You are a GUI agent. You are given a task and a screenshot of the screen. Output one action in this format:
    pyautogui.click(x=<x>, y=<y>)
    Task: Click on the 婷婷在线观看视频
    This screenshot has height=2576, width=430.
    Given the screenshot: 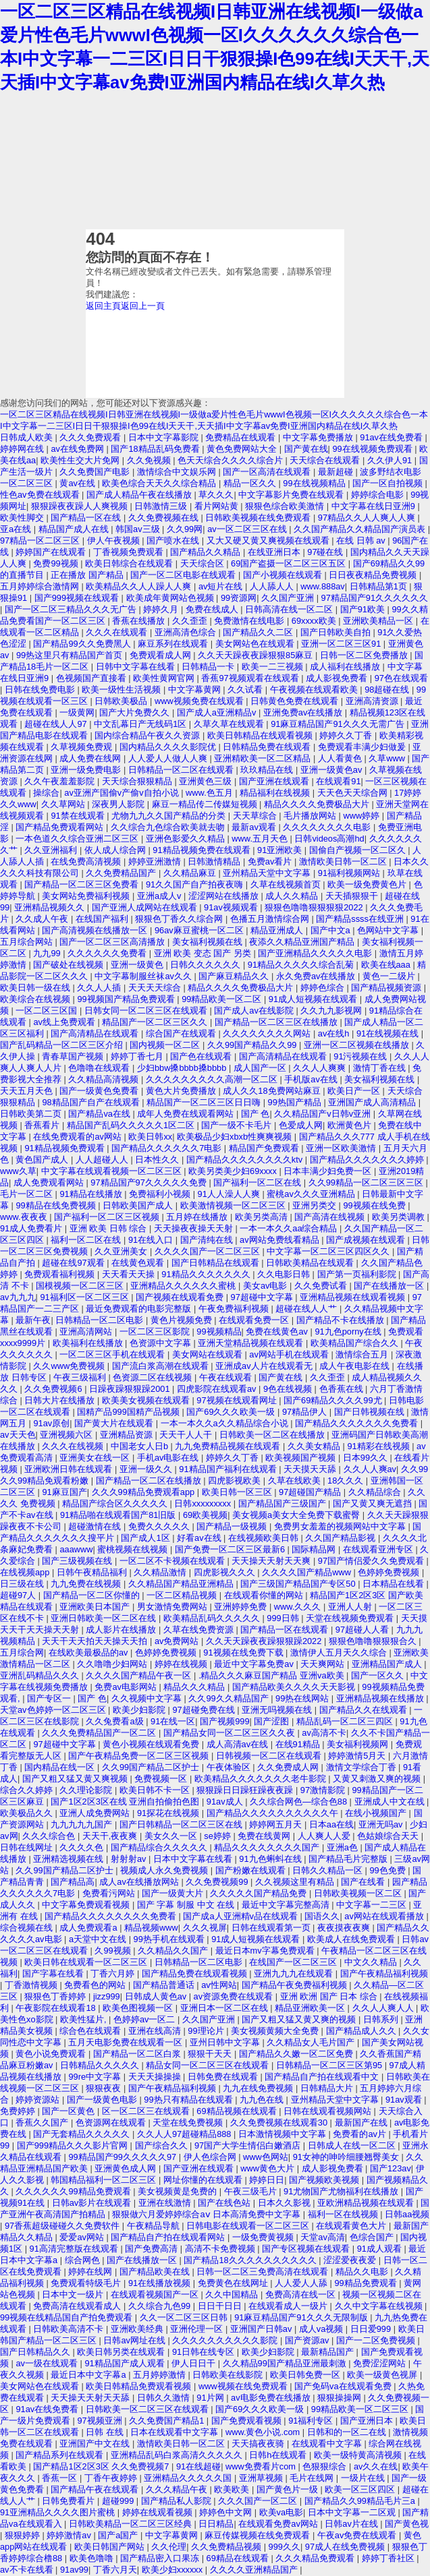 What is the action you would take?
    pyautogui.click(x=158, y=2512)
    